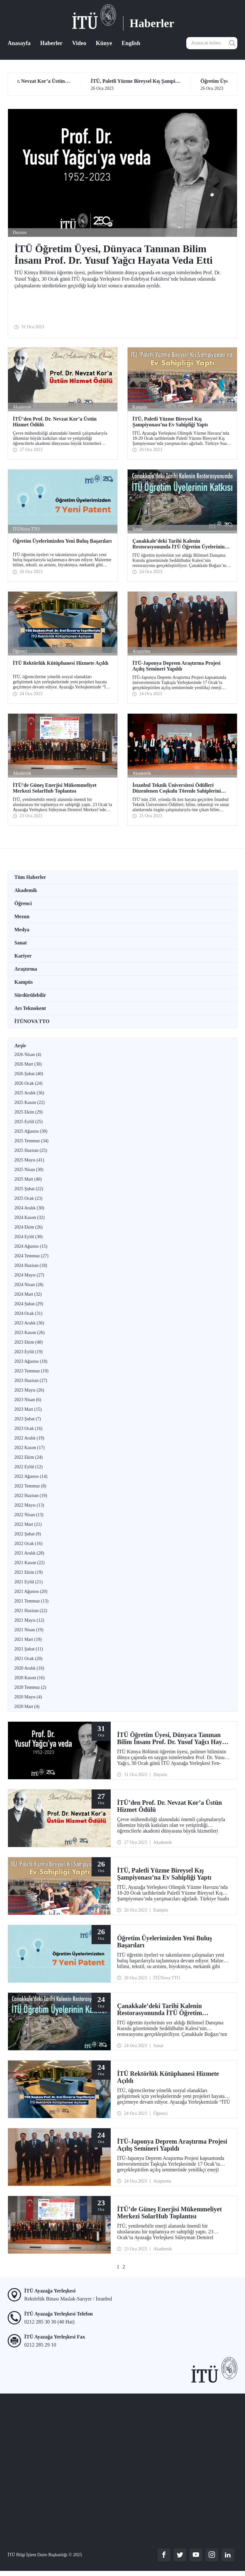  What do you see at coordinates (28, 1649) in the screenshot?
I see `2021 Şubat` at bounding box center [28, 1649].